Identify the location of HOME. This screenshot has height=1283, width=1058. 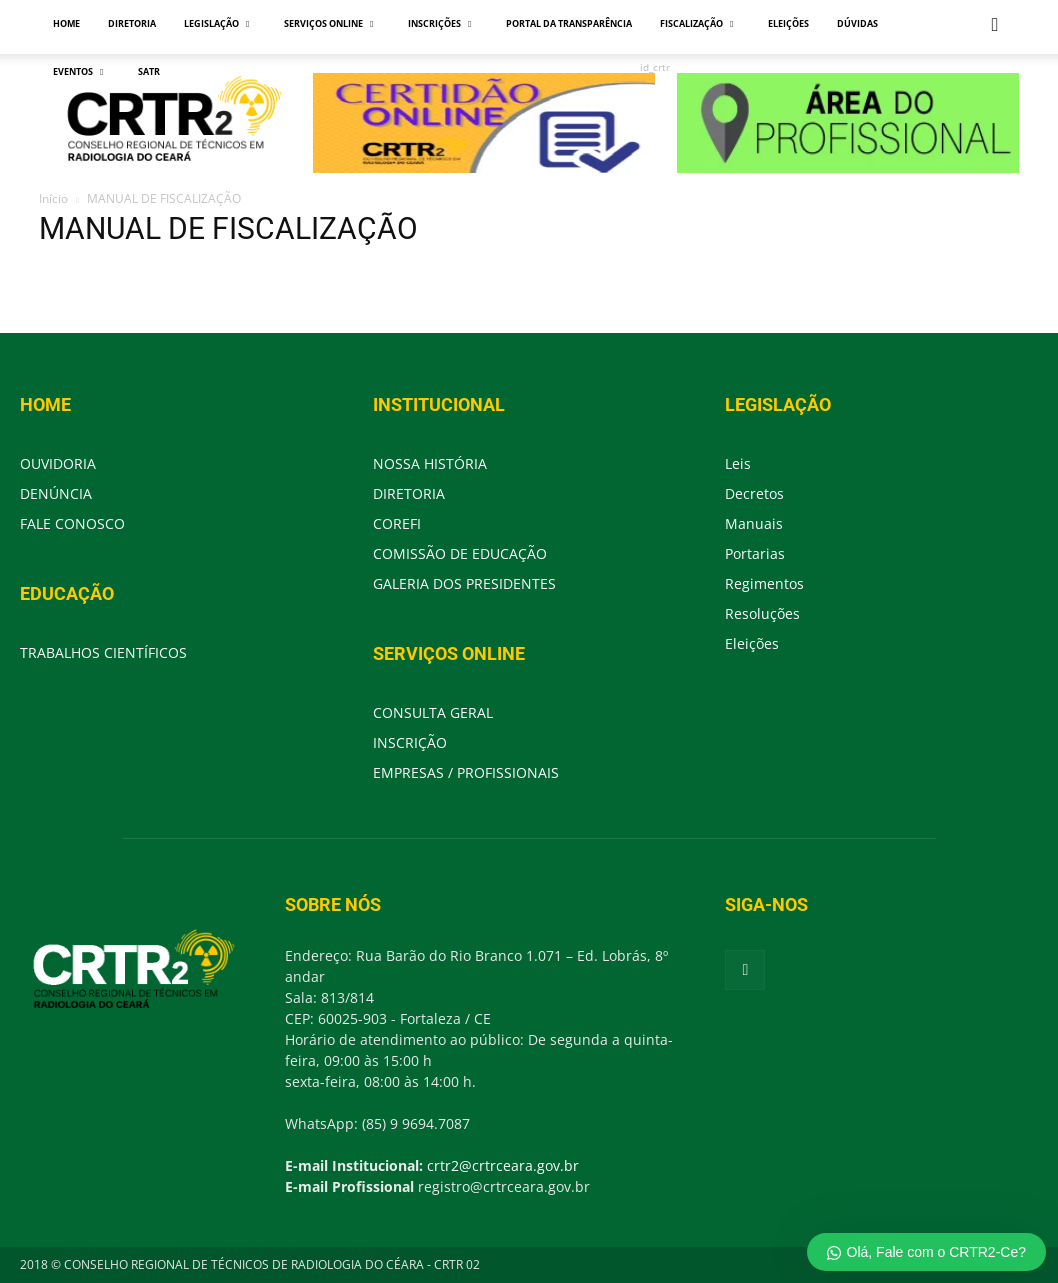
(66, 23).